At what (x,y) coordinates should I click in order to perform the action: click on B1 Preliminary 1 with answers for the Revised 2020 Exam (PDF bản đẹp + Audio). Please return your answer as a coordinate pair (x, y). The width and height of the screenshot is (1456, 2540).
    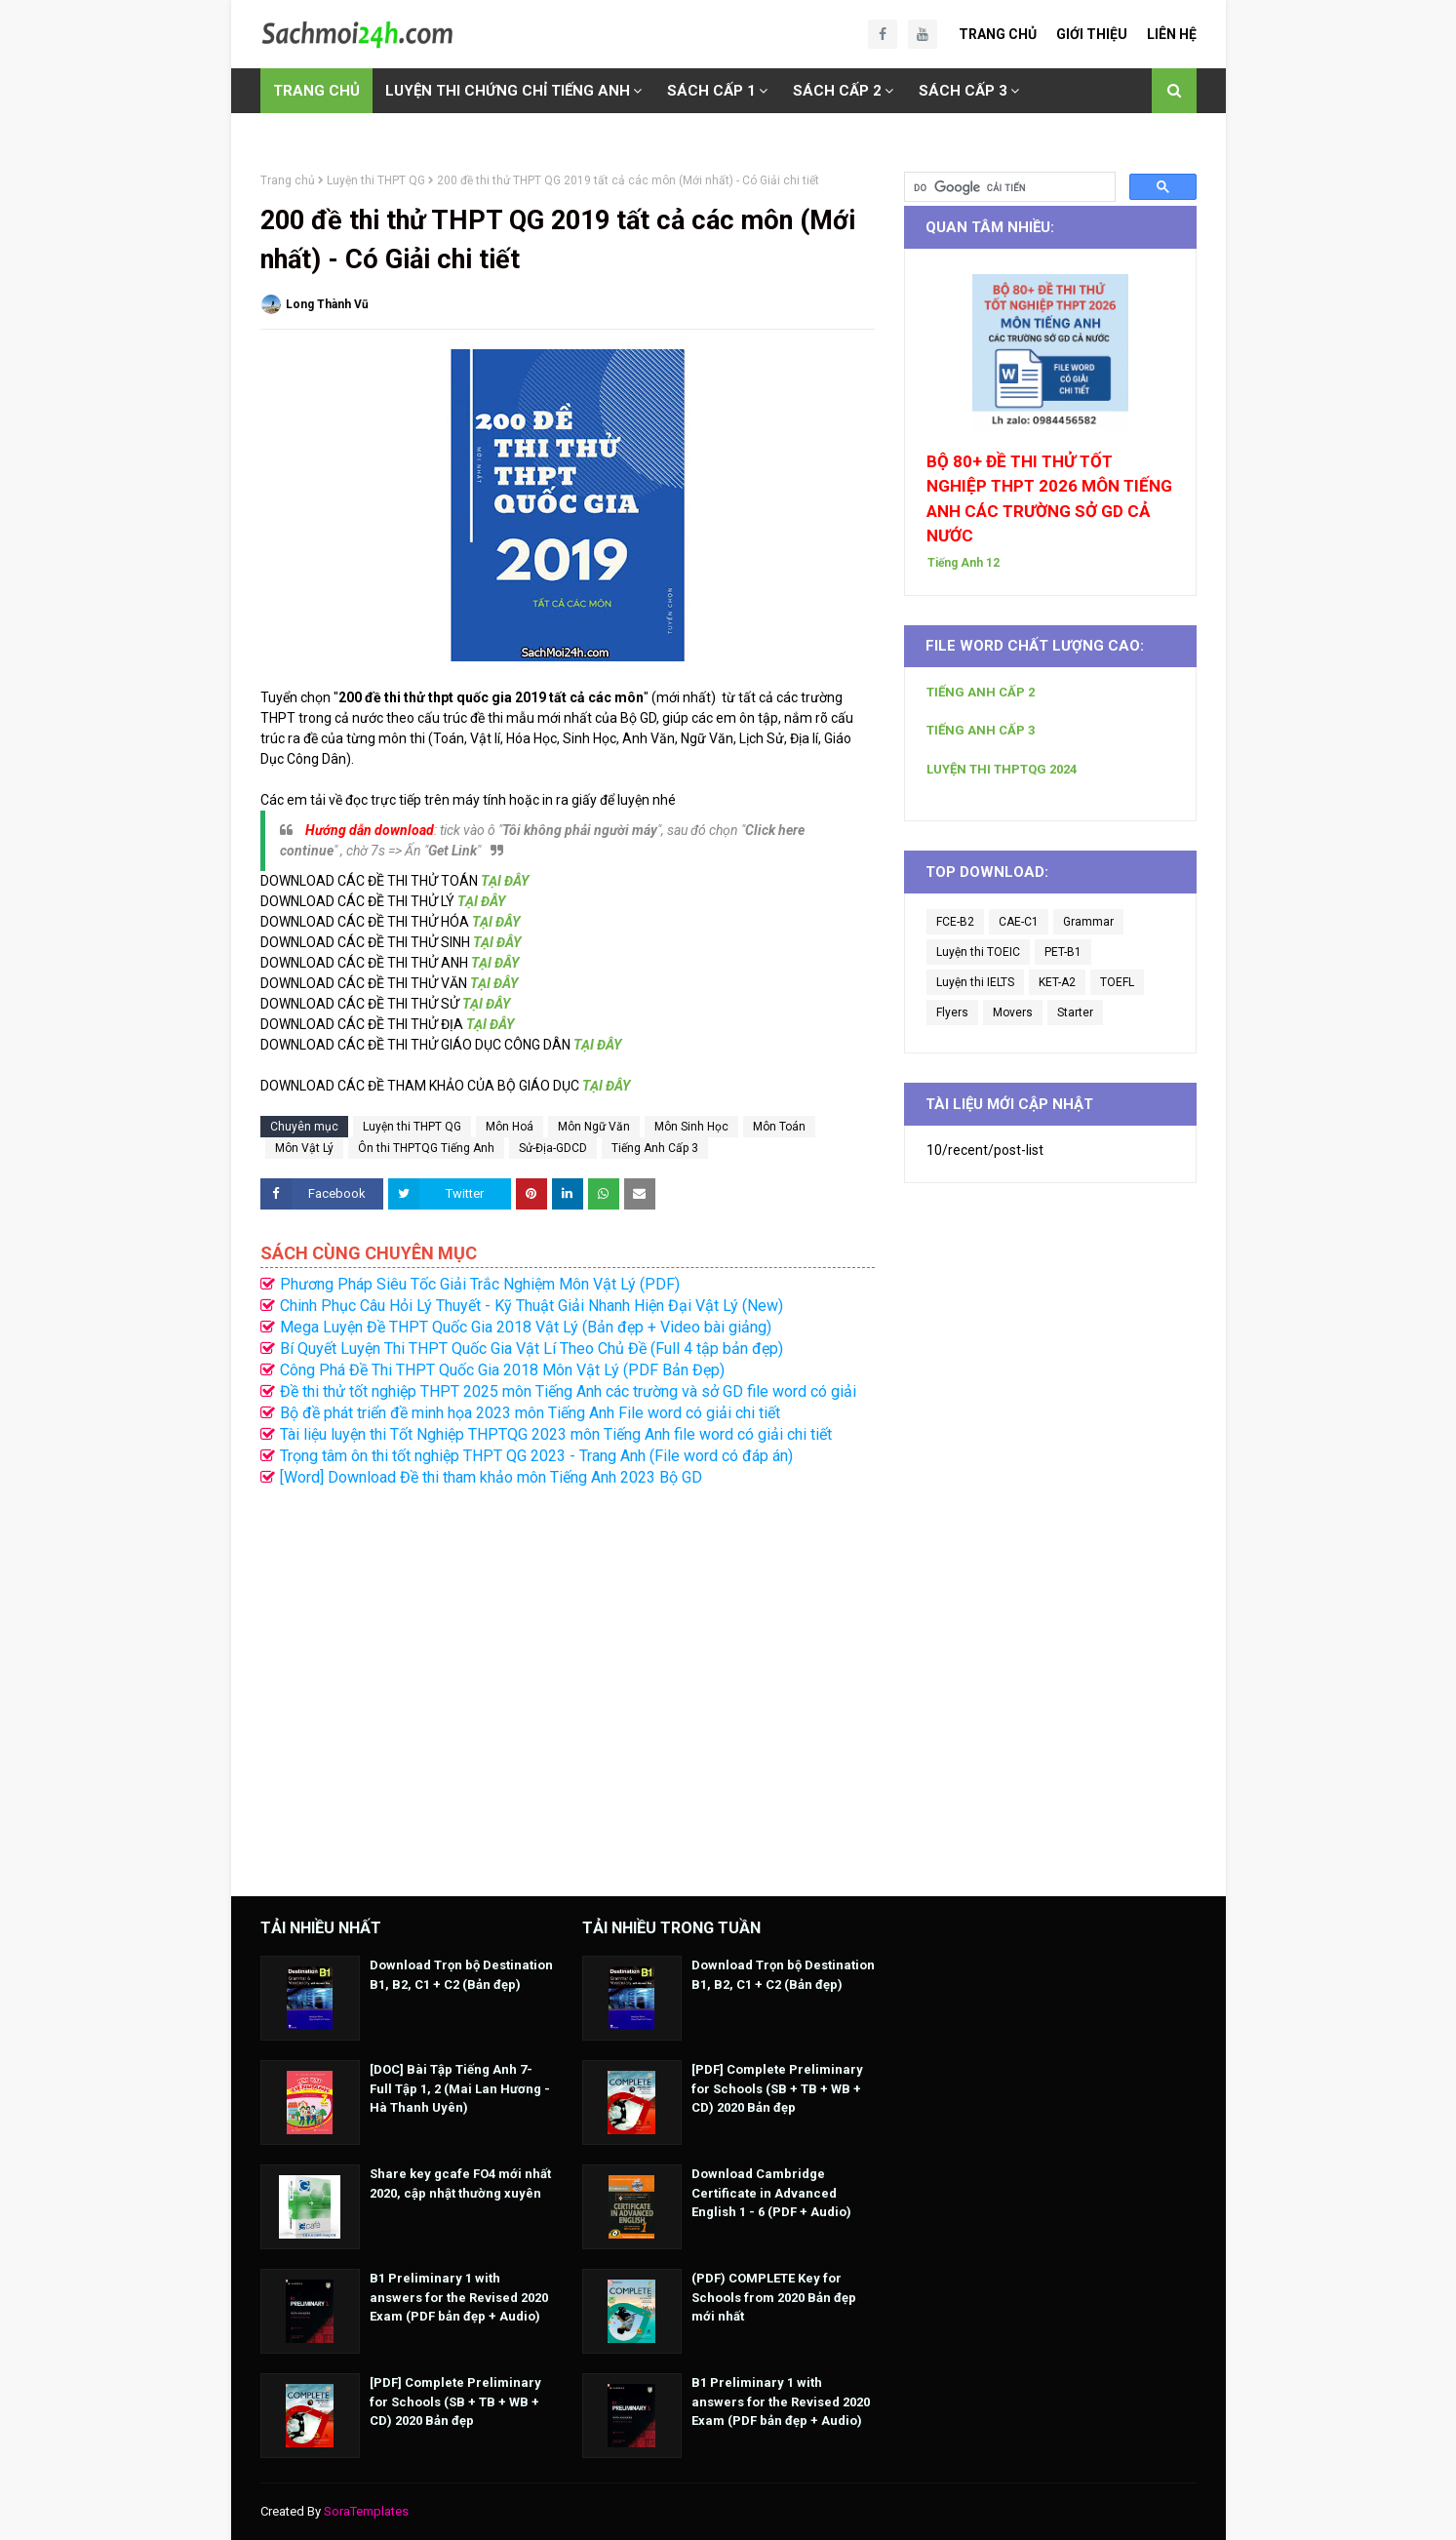
    Looking at the image, I should click on (459, 2297).